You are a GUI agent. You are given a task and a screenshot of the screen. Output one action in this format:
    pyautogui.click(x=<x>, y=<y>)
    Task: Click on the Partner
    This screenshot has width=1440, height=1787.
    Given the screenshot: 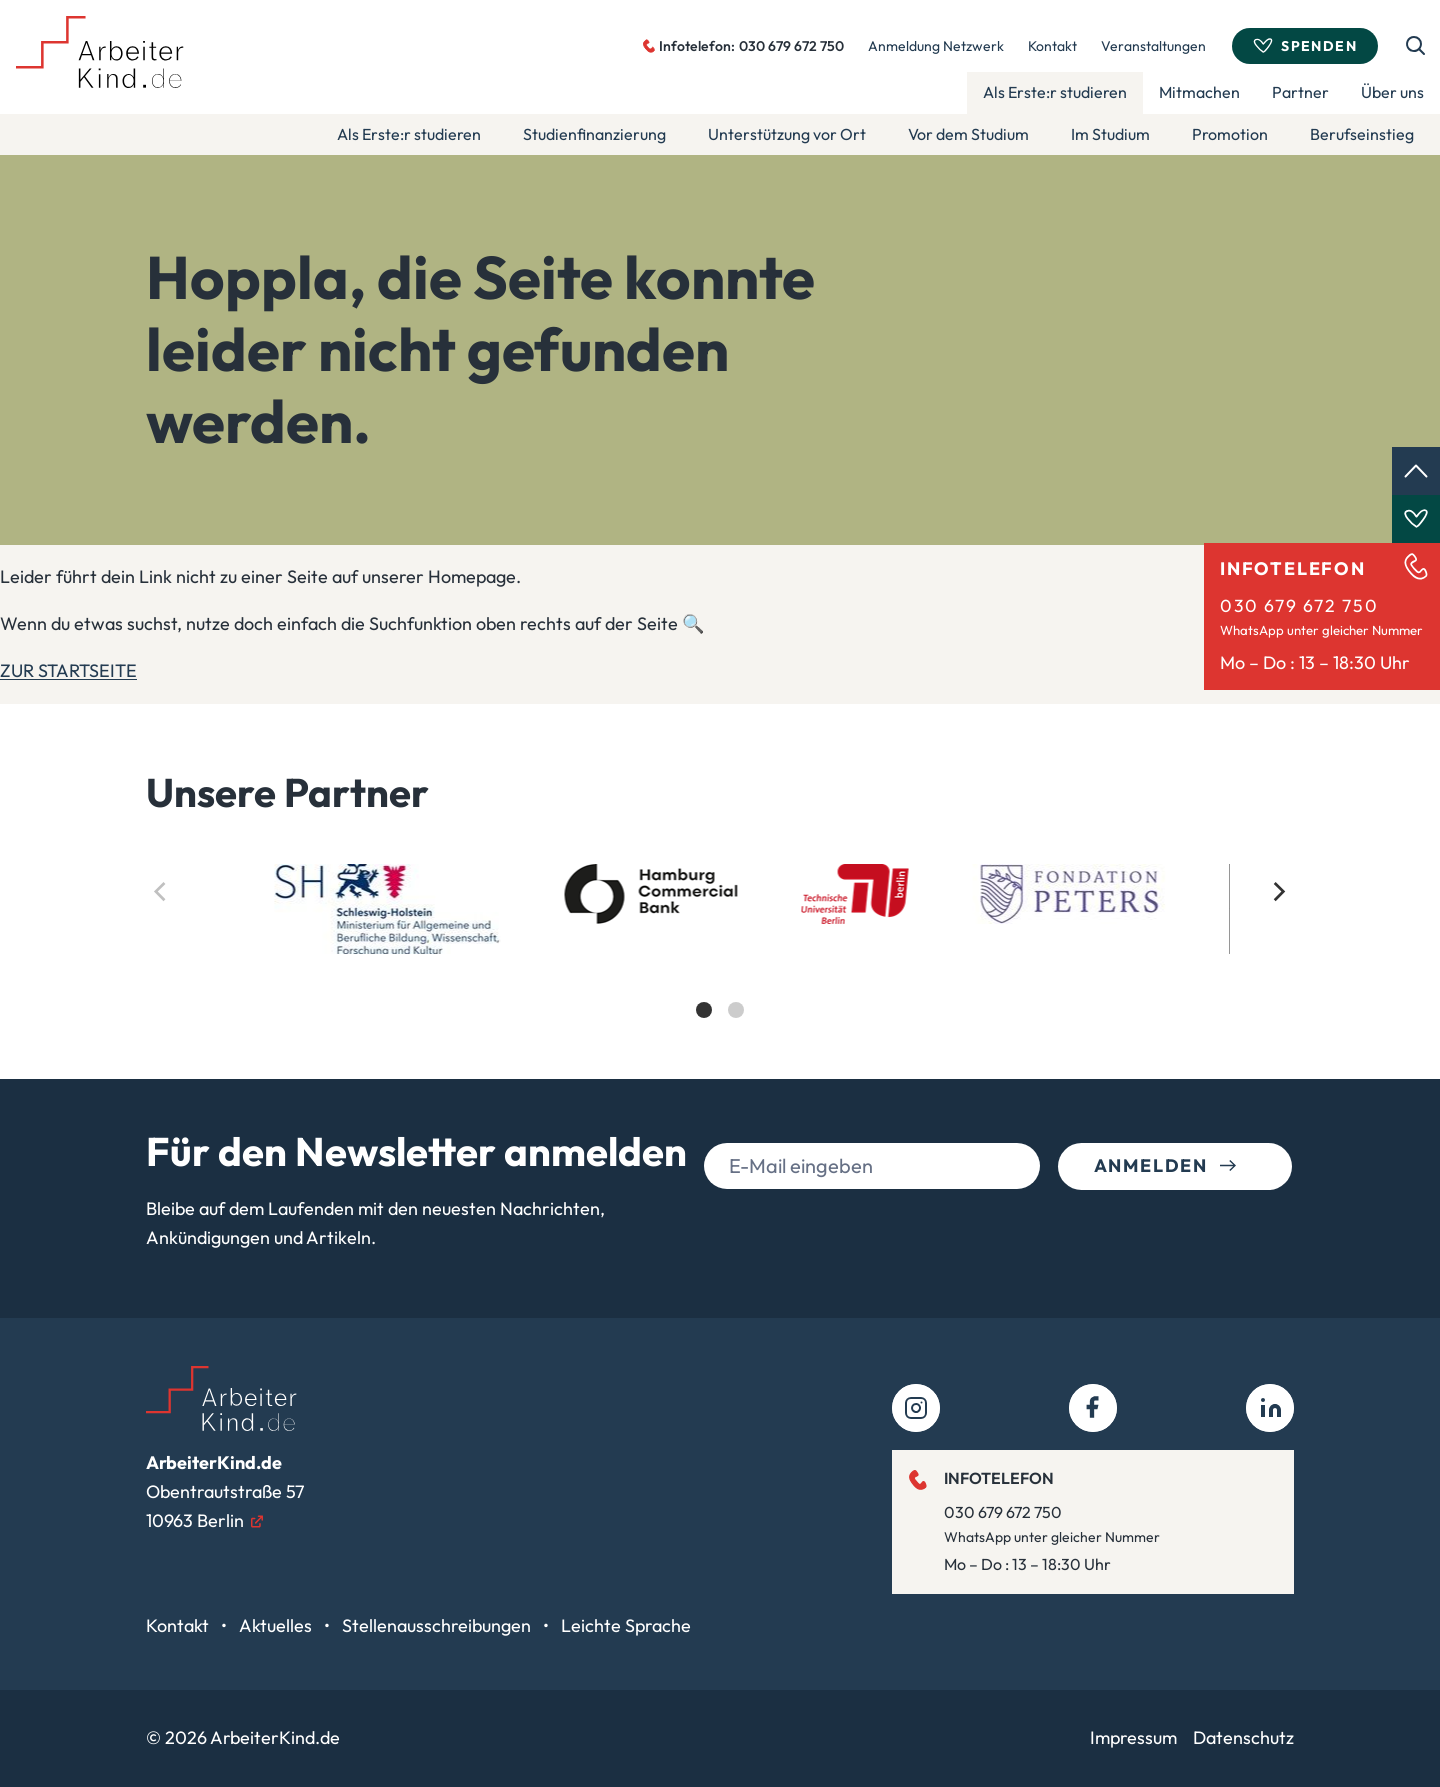 What is the action you would take?
    pyautogui.click(x=1300, y=92)
    